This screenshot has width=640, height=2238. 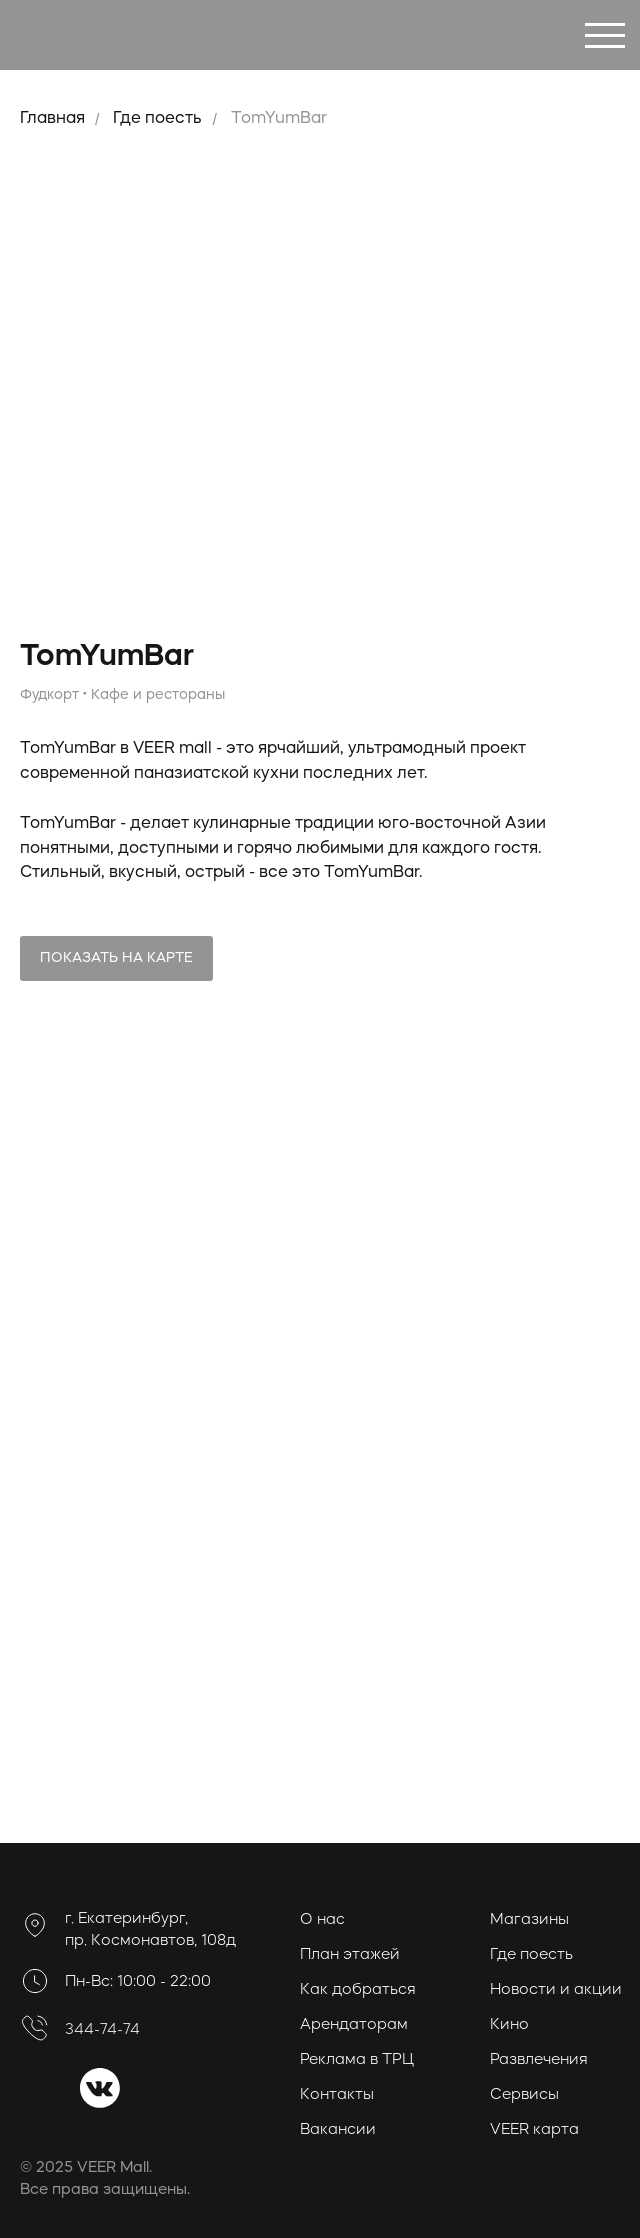 What do you see at coordinates (534, 2130) in the screenshot?
I see `VEER карта` at bounding box center [534, 2130].